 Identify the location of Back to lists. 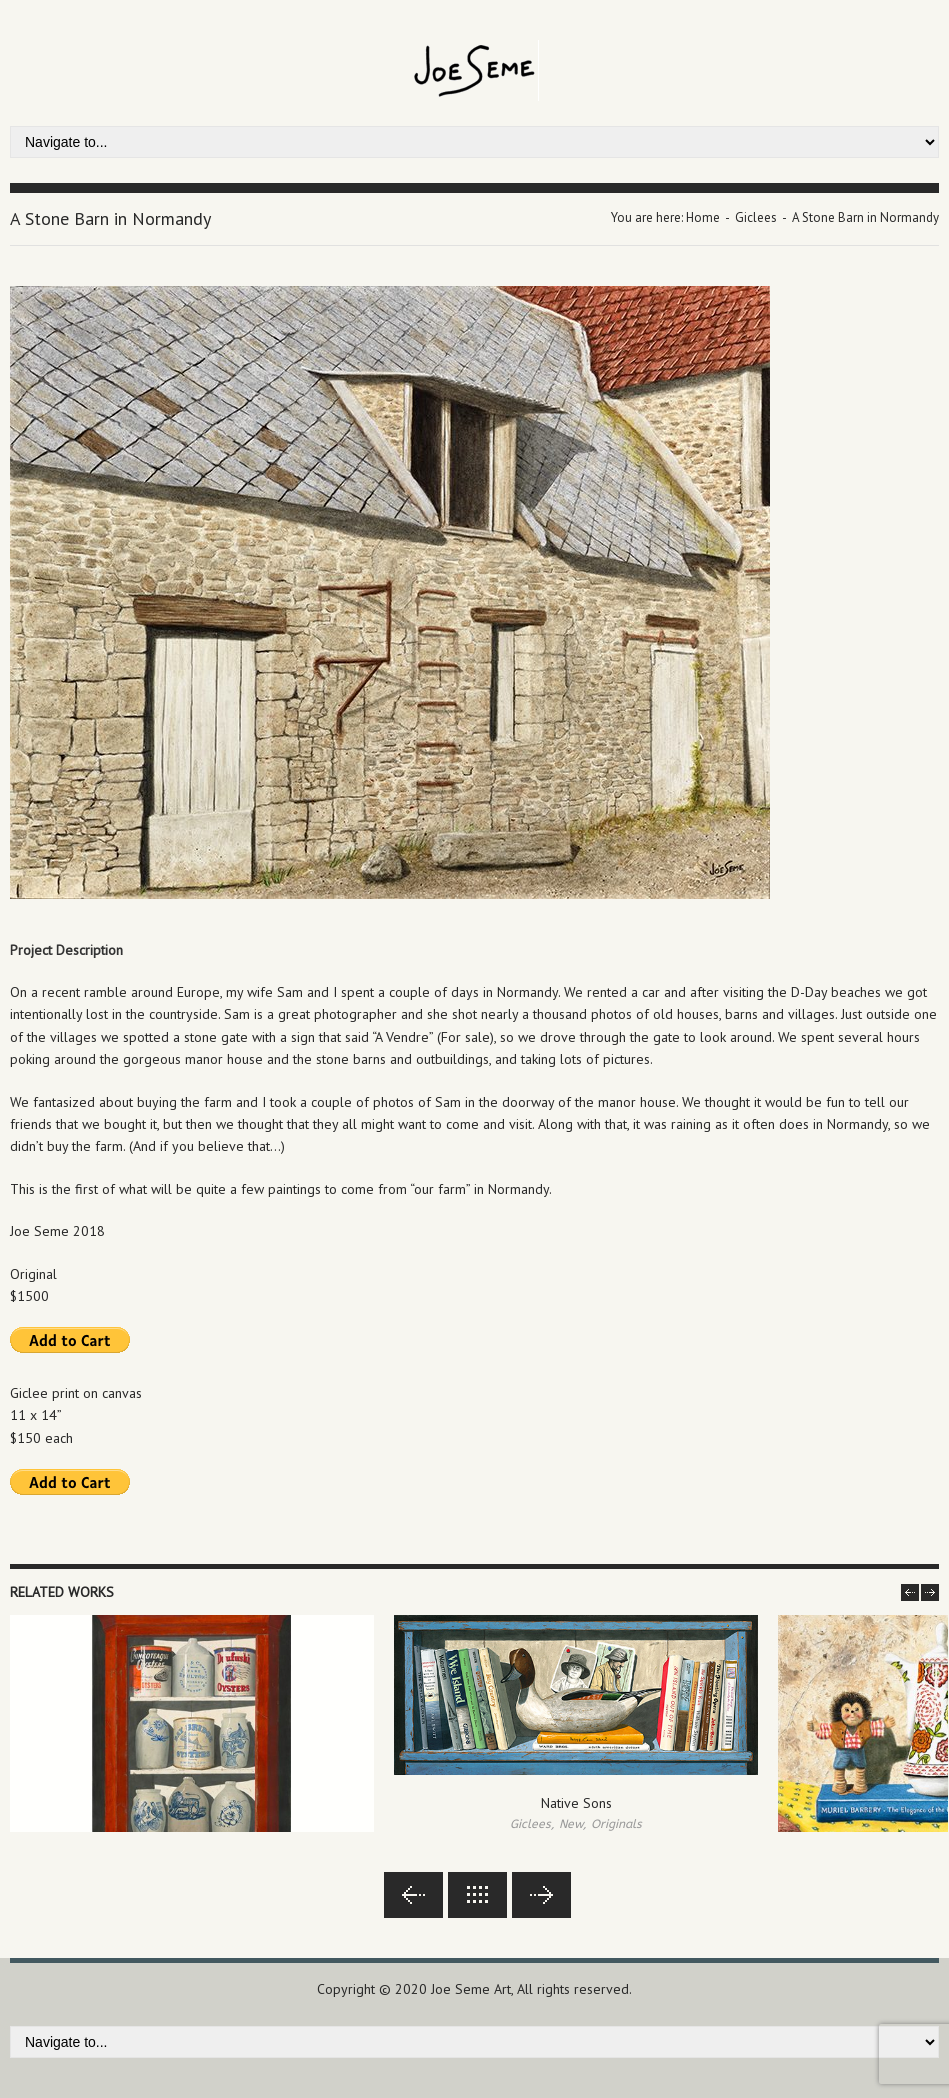
(477, 1895).